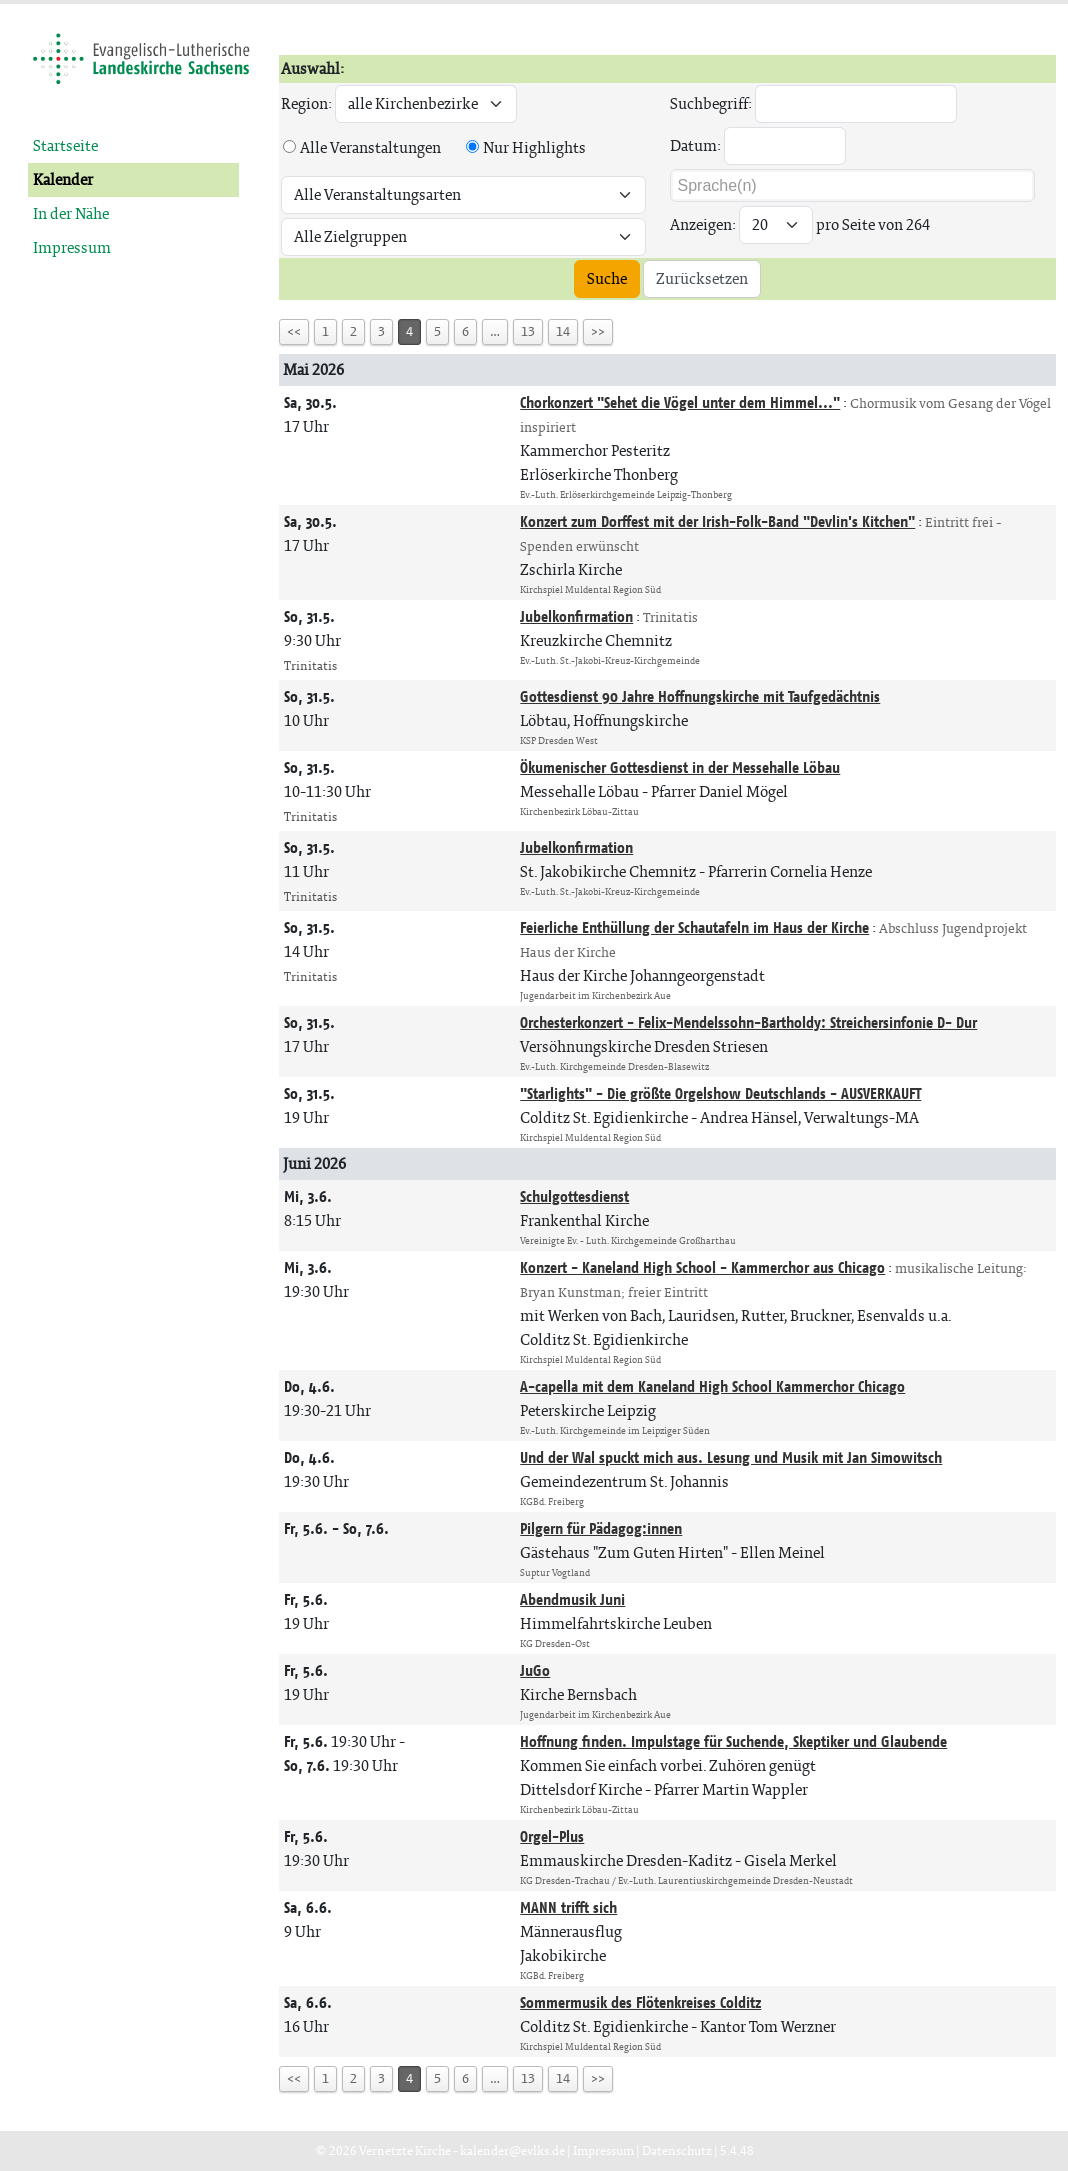  Describe the element at coordinates (700, 696) in the screenshot. I see `Gottesdienst 90 Jahre Hoffnungskirche mit Taufgedächtnis` at that location.